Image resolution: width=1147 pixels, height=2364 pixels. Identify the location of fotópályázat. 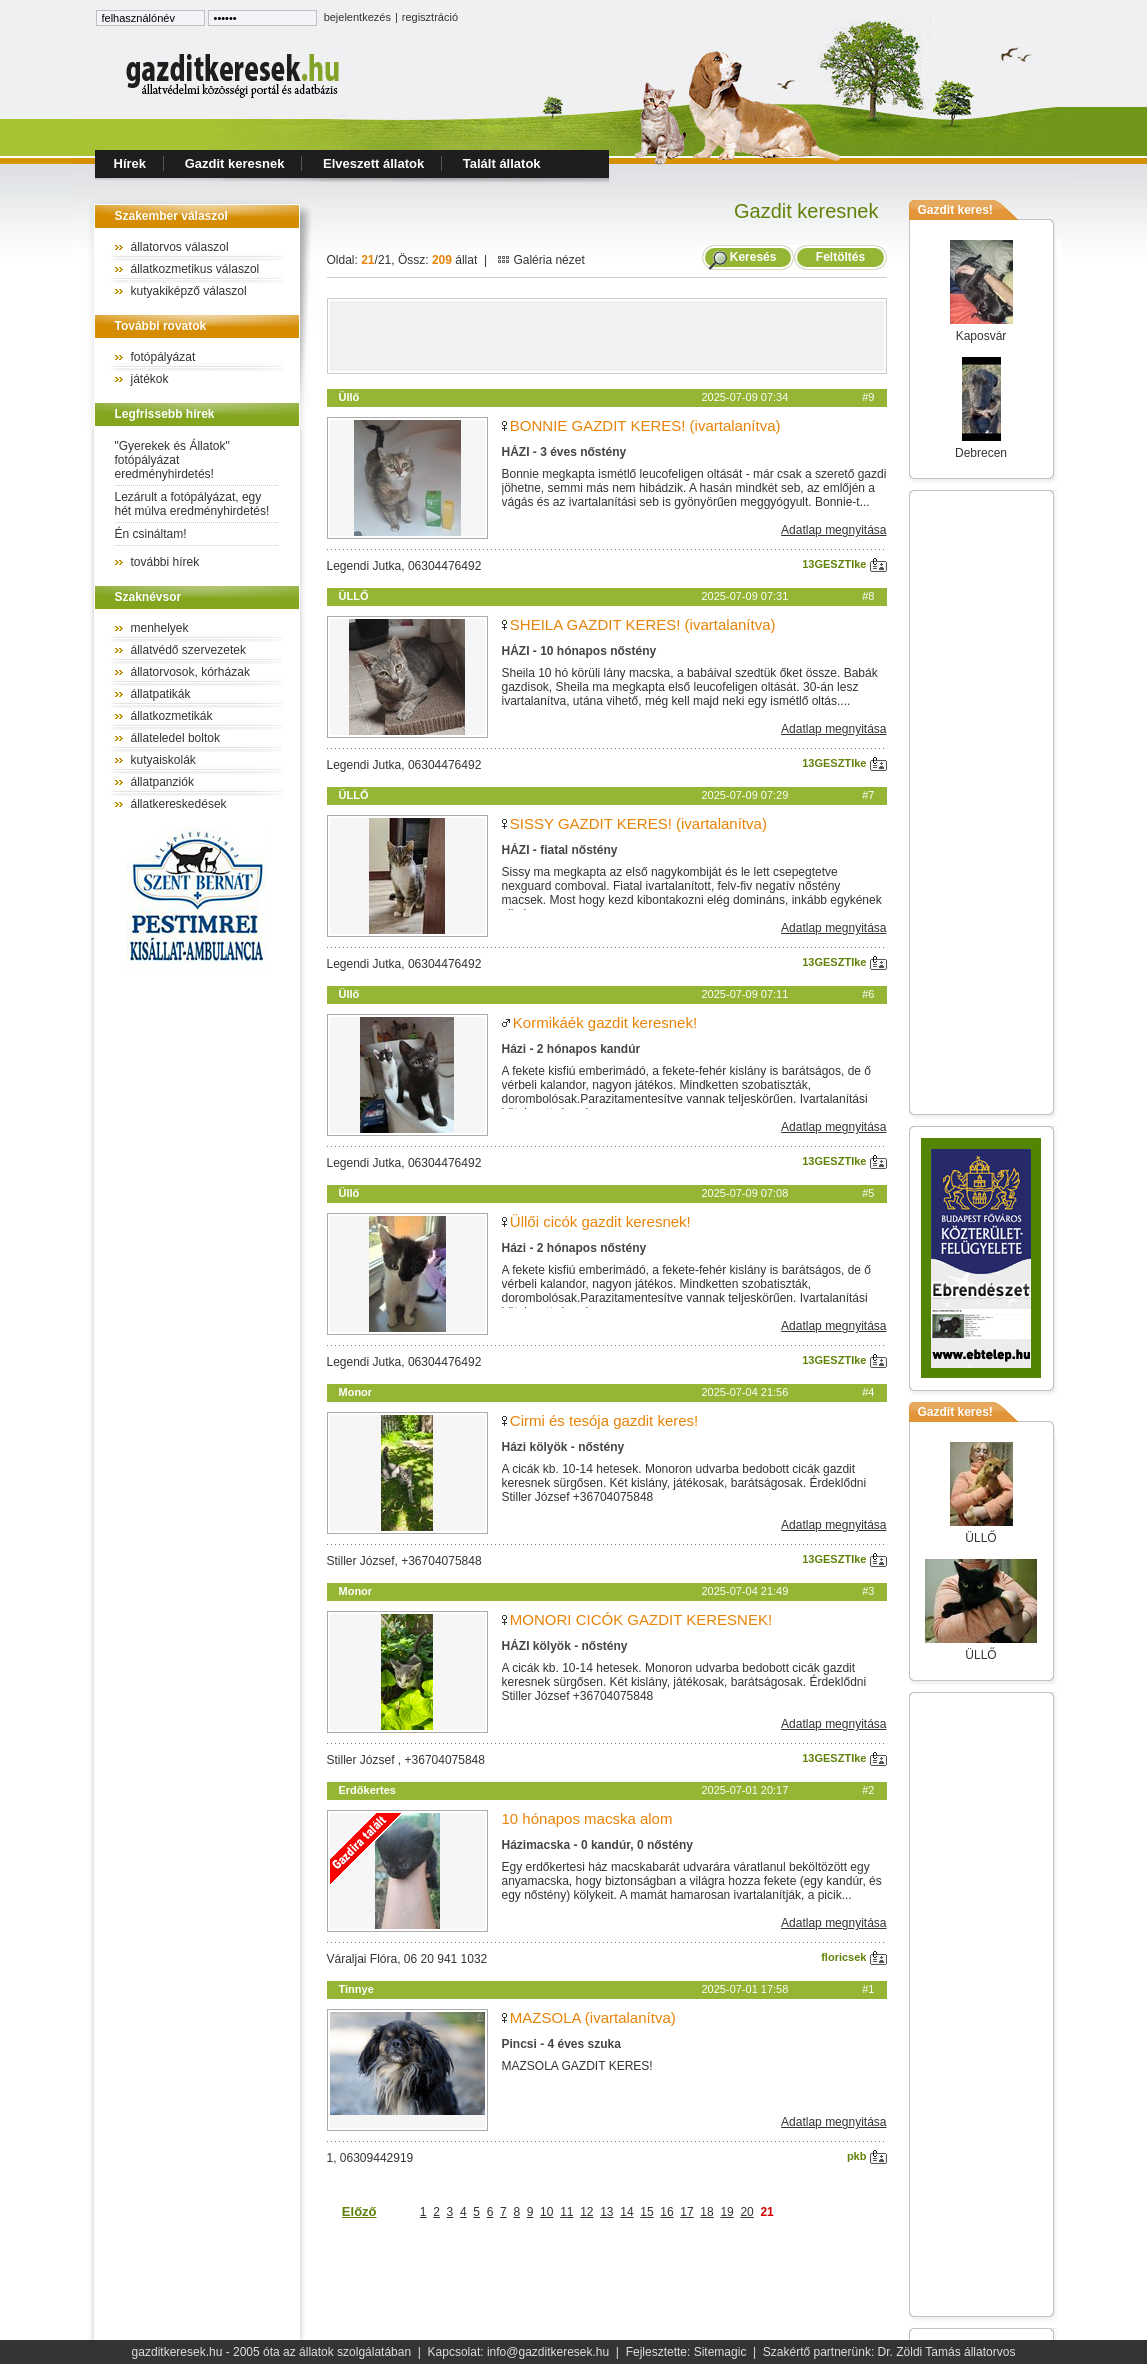
(163, 357).